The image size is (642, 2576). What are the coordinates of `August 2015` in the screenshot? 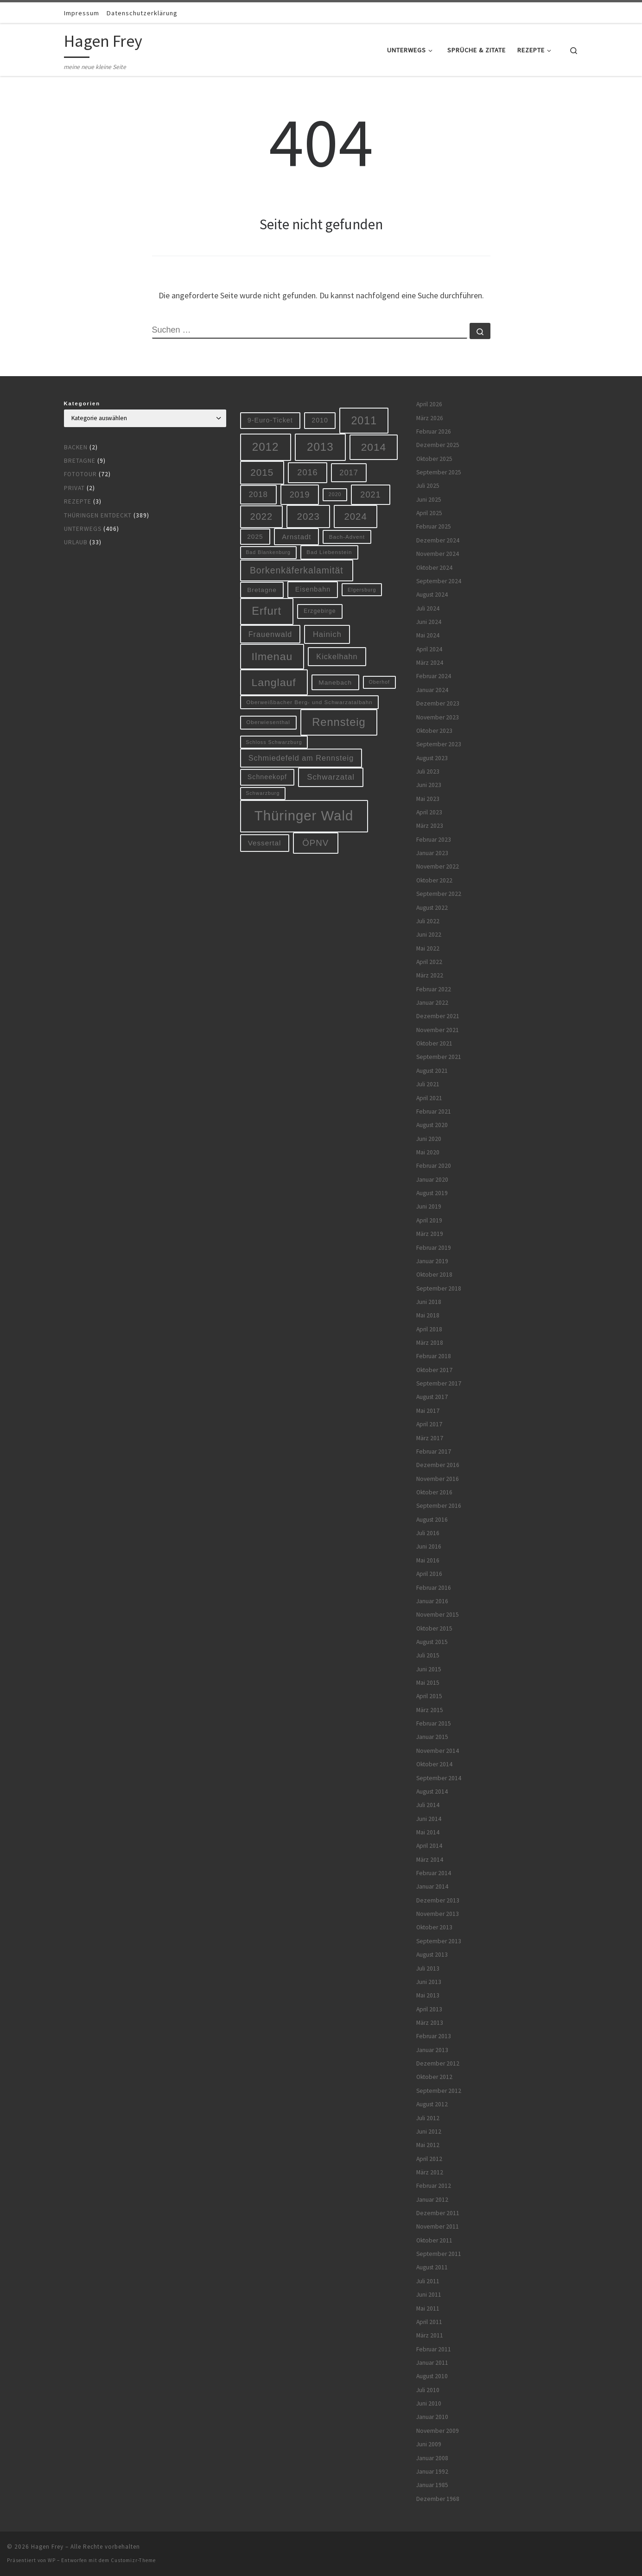 It's located at (432, 1642).